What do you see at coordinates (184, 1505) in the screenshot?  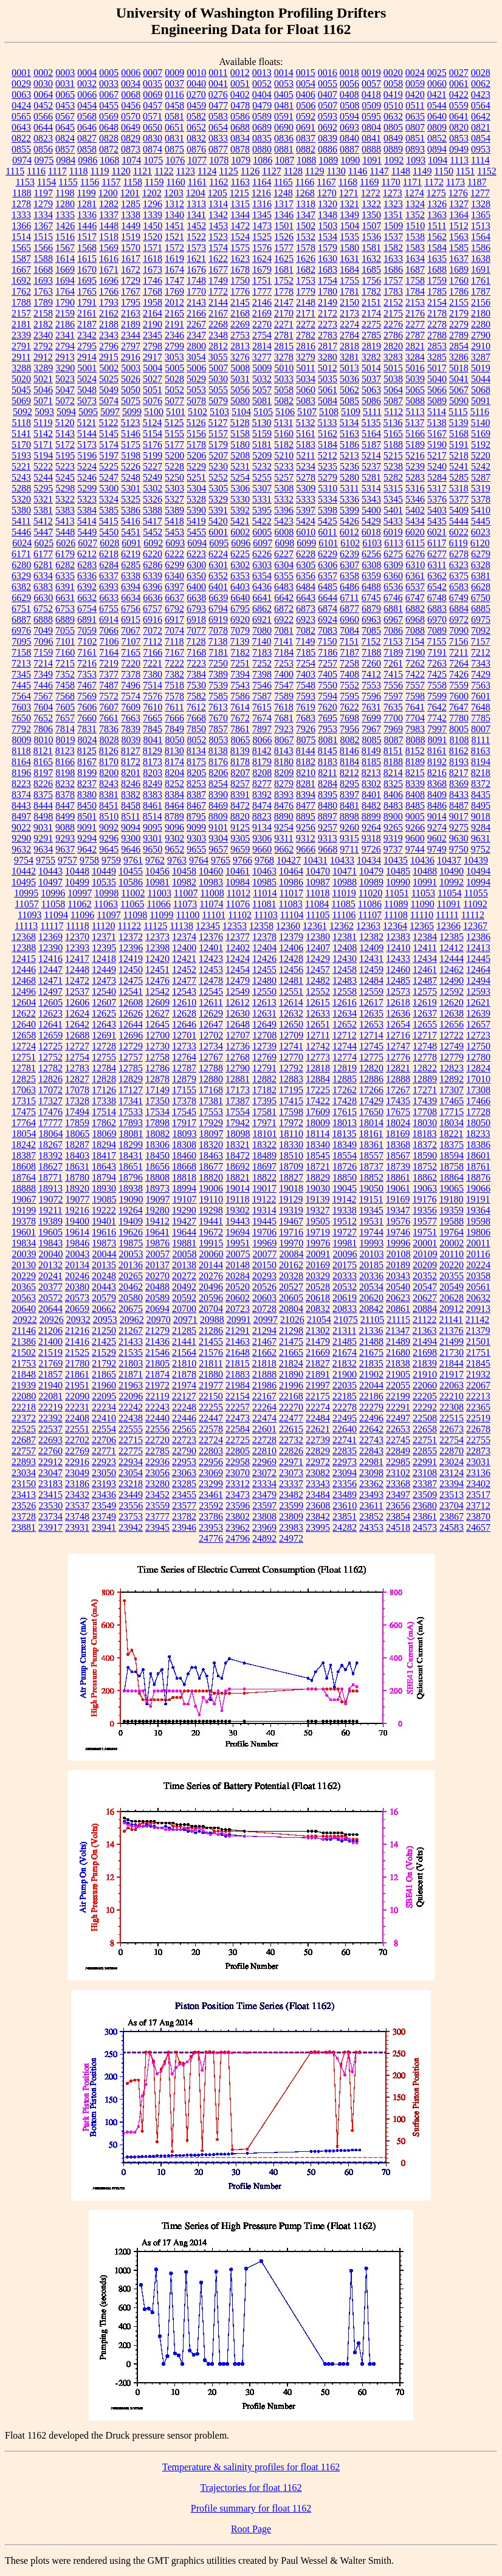 I see `23577` at bounding box center [184, 1505].